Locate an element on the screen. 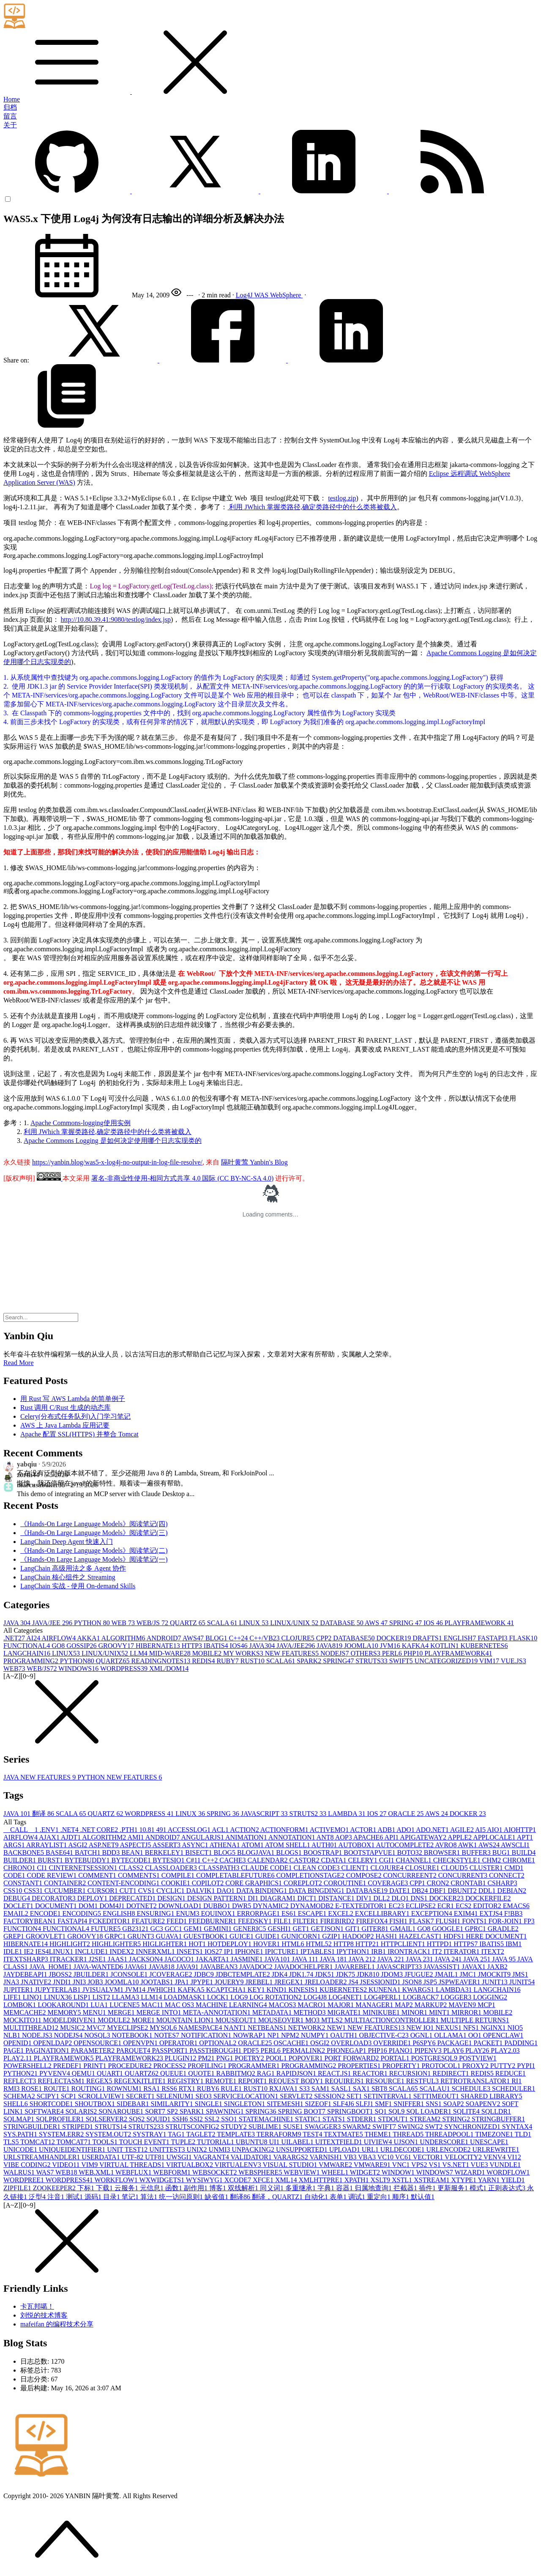 Image resolution: width=541 pixels, height=2576 pixels. LUA is located at coordinates (99, 2004).